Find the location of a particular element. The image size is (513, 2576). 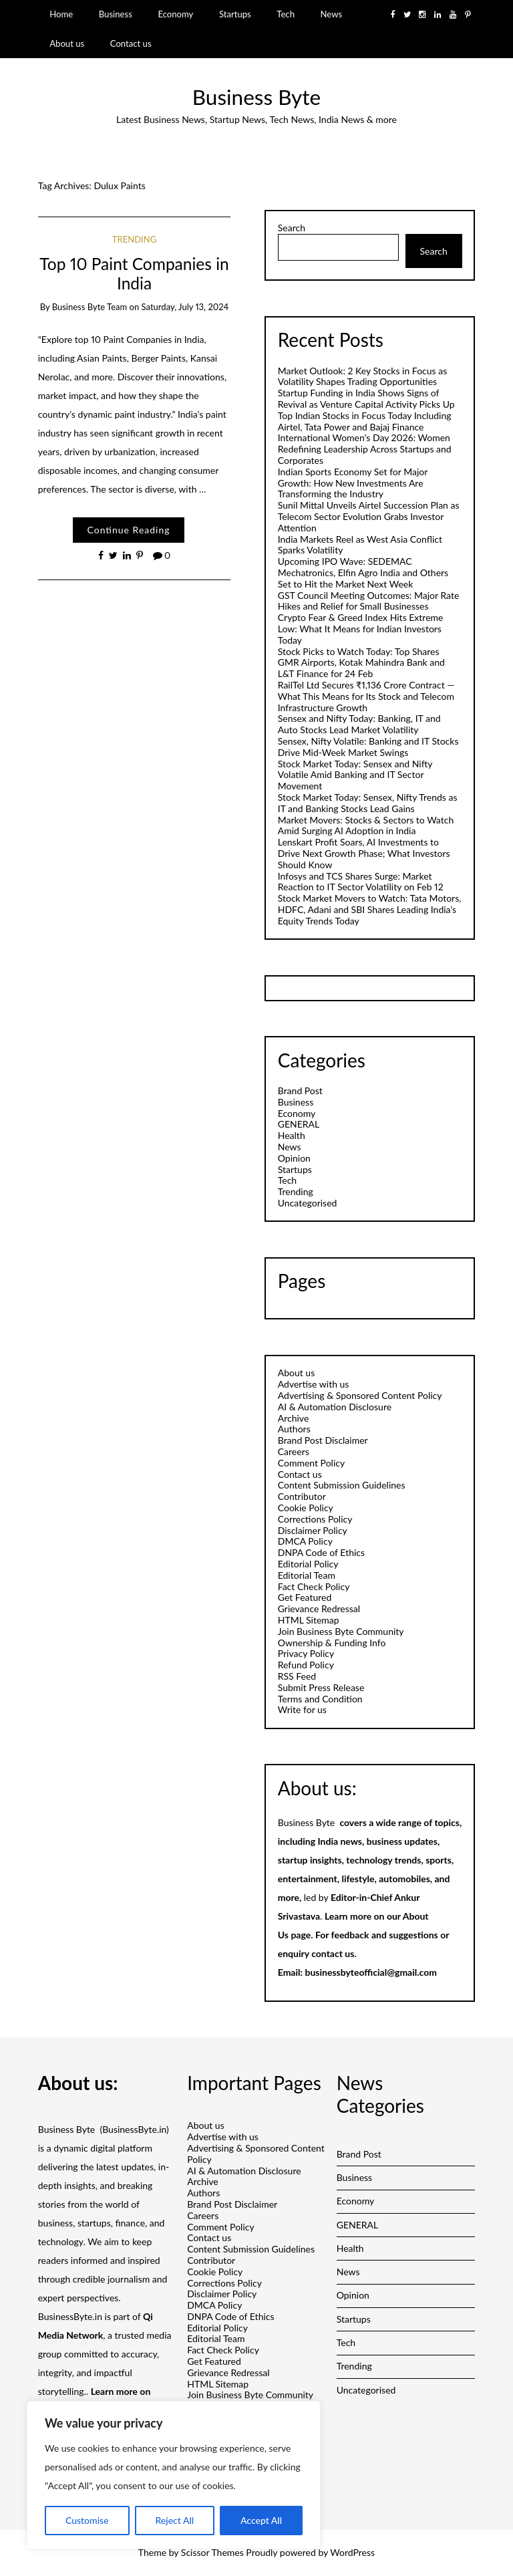

Top Indian Stocks in Focus Today Including Airtel, Tata Power and Bajaj Finance is located at coordinates (365, 421).